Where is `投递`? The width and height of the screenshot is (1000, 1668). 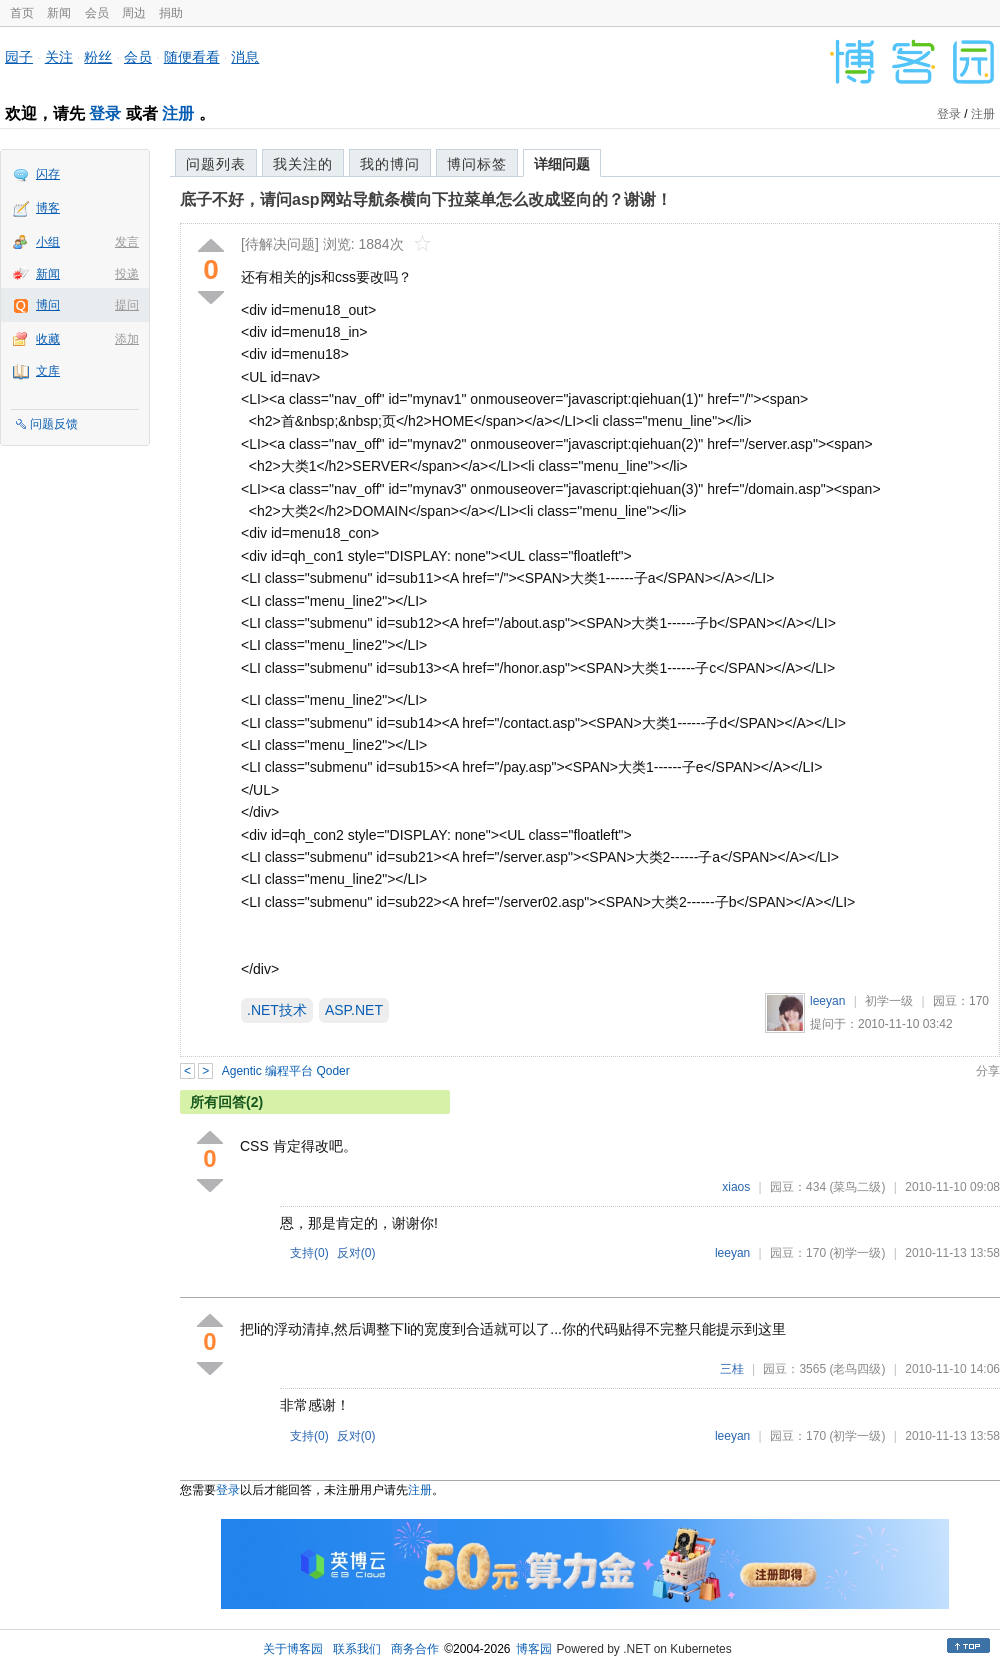
投递 is located at coordinates (127, 274).